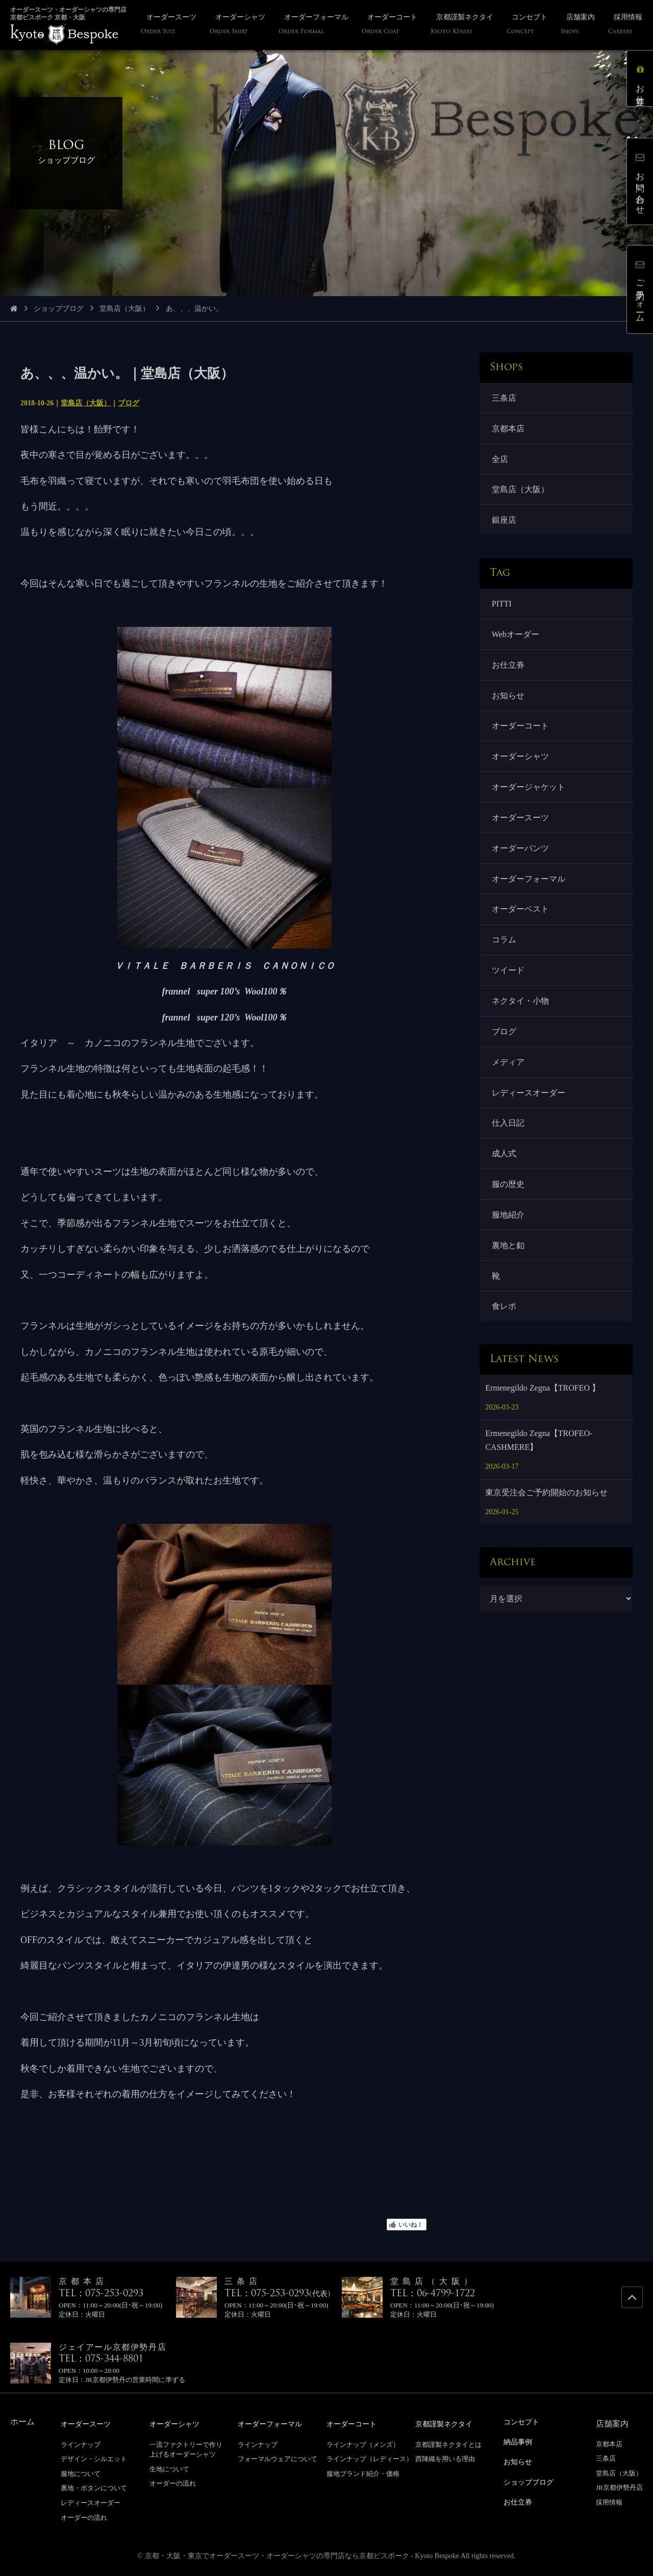 This screenshot has width=653, height=2576. I want to click on Ermenegildo Zegna【TROFEO 】, so click(542, 1393).